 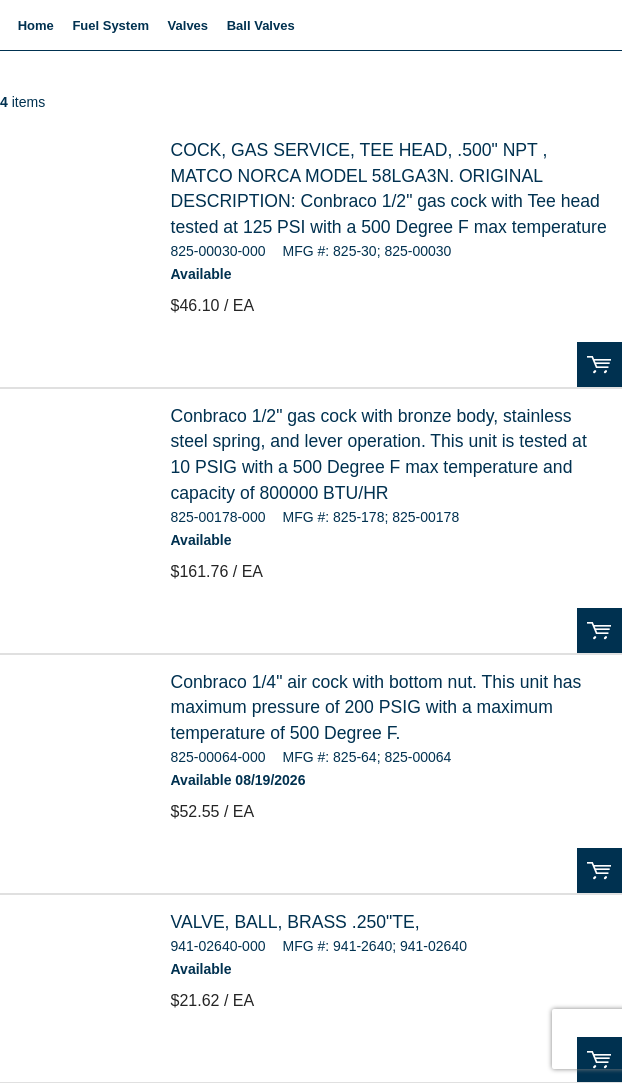 What do you see at coordinates (261, 25) in the screenshot?
I see `Ball Valves` at bounding box center [261, 25].